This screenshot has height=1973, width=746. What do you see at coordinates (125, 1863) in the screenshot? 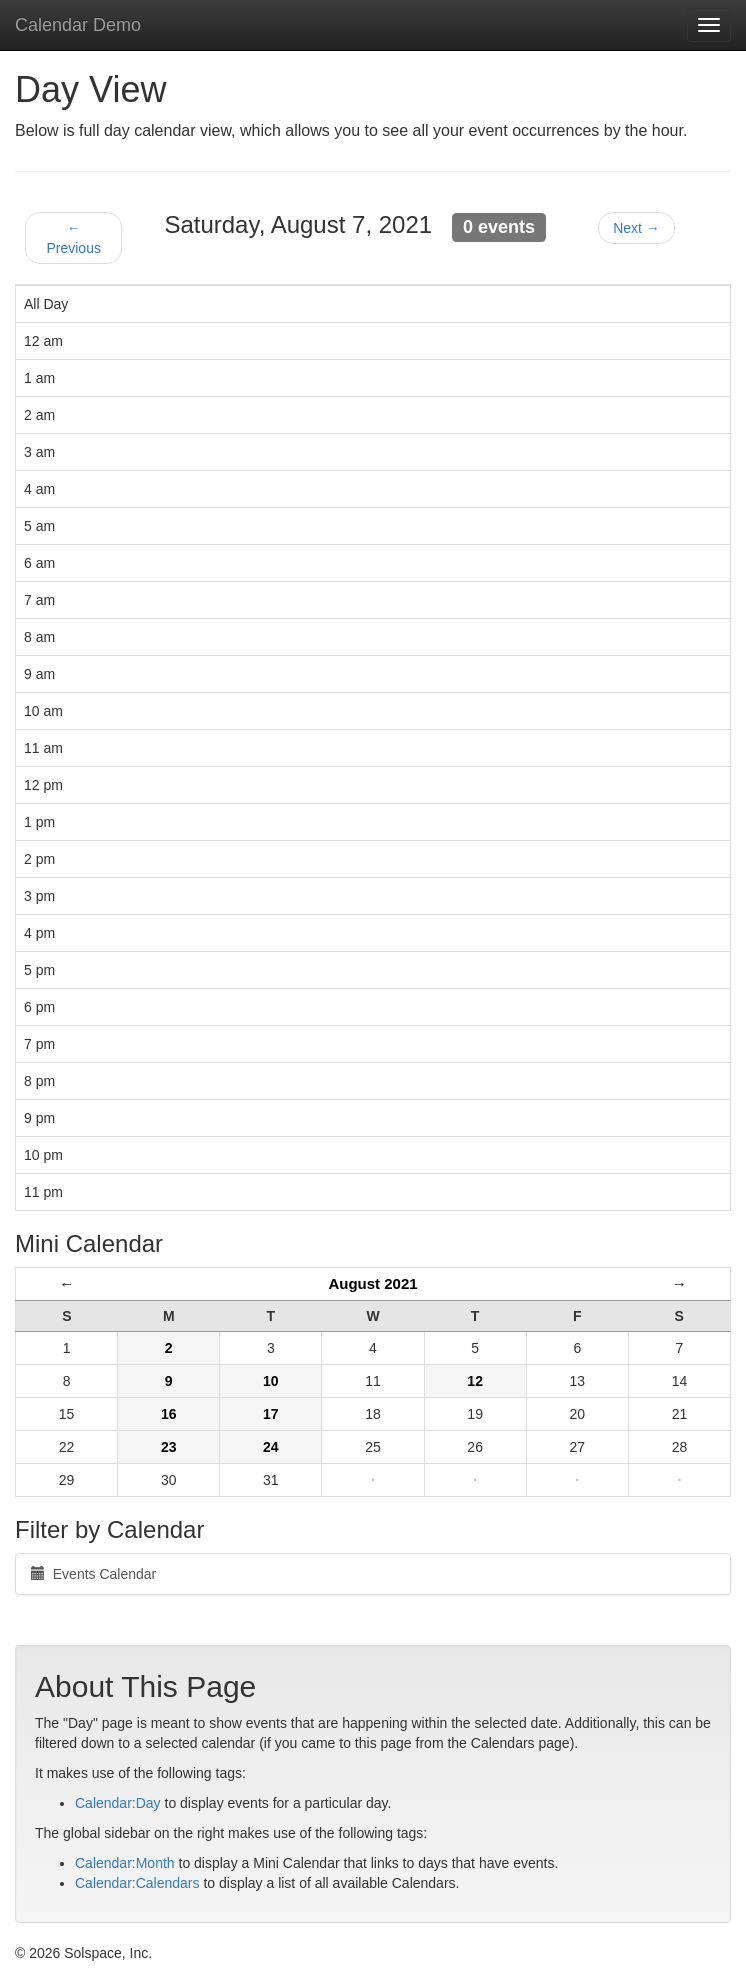
I see `Calendar:Month` at bounding box center [125, 1863].